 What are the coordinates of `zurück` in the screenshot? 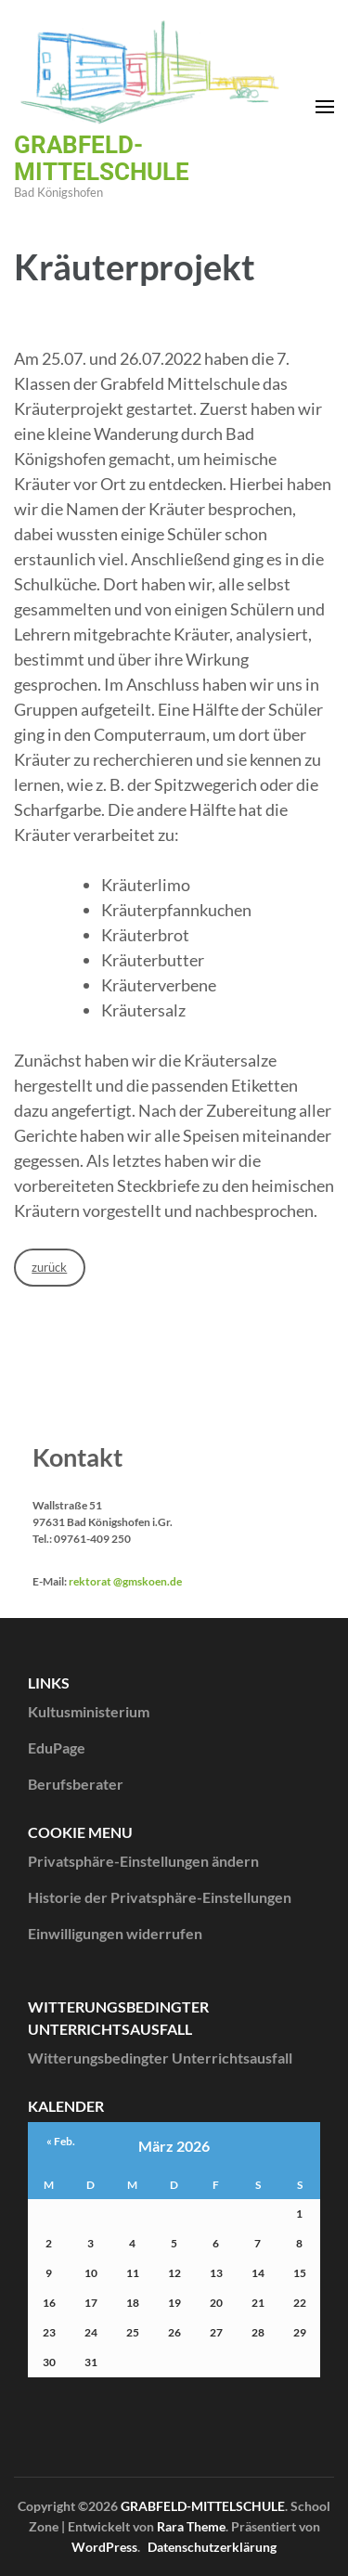 It's located at (49, 1267).